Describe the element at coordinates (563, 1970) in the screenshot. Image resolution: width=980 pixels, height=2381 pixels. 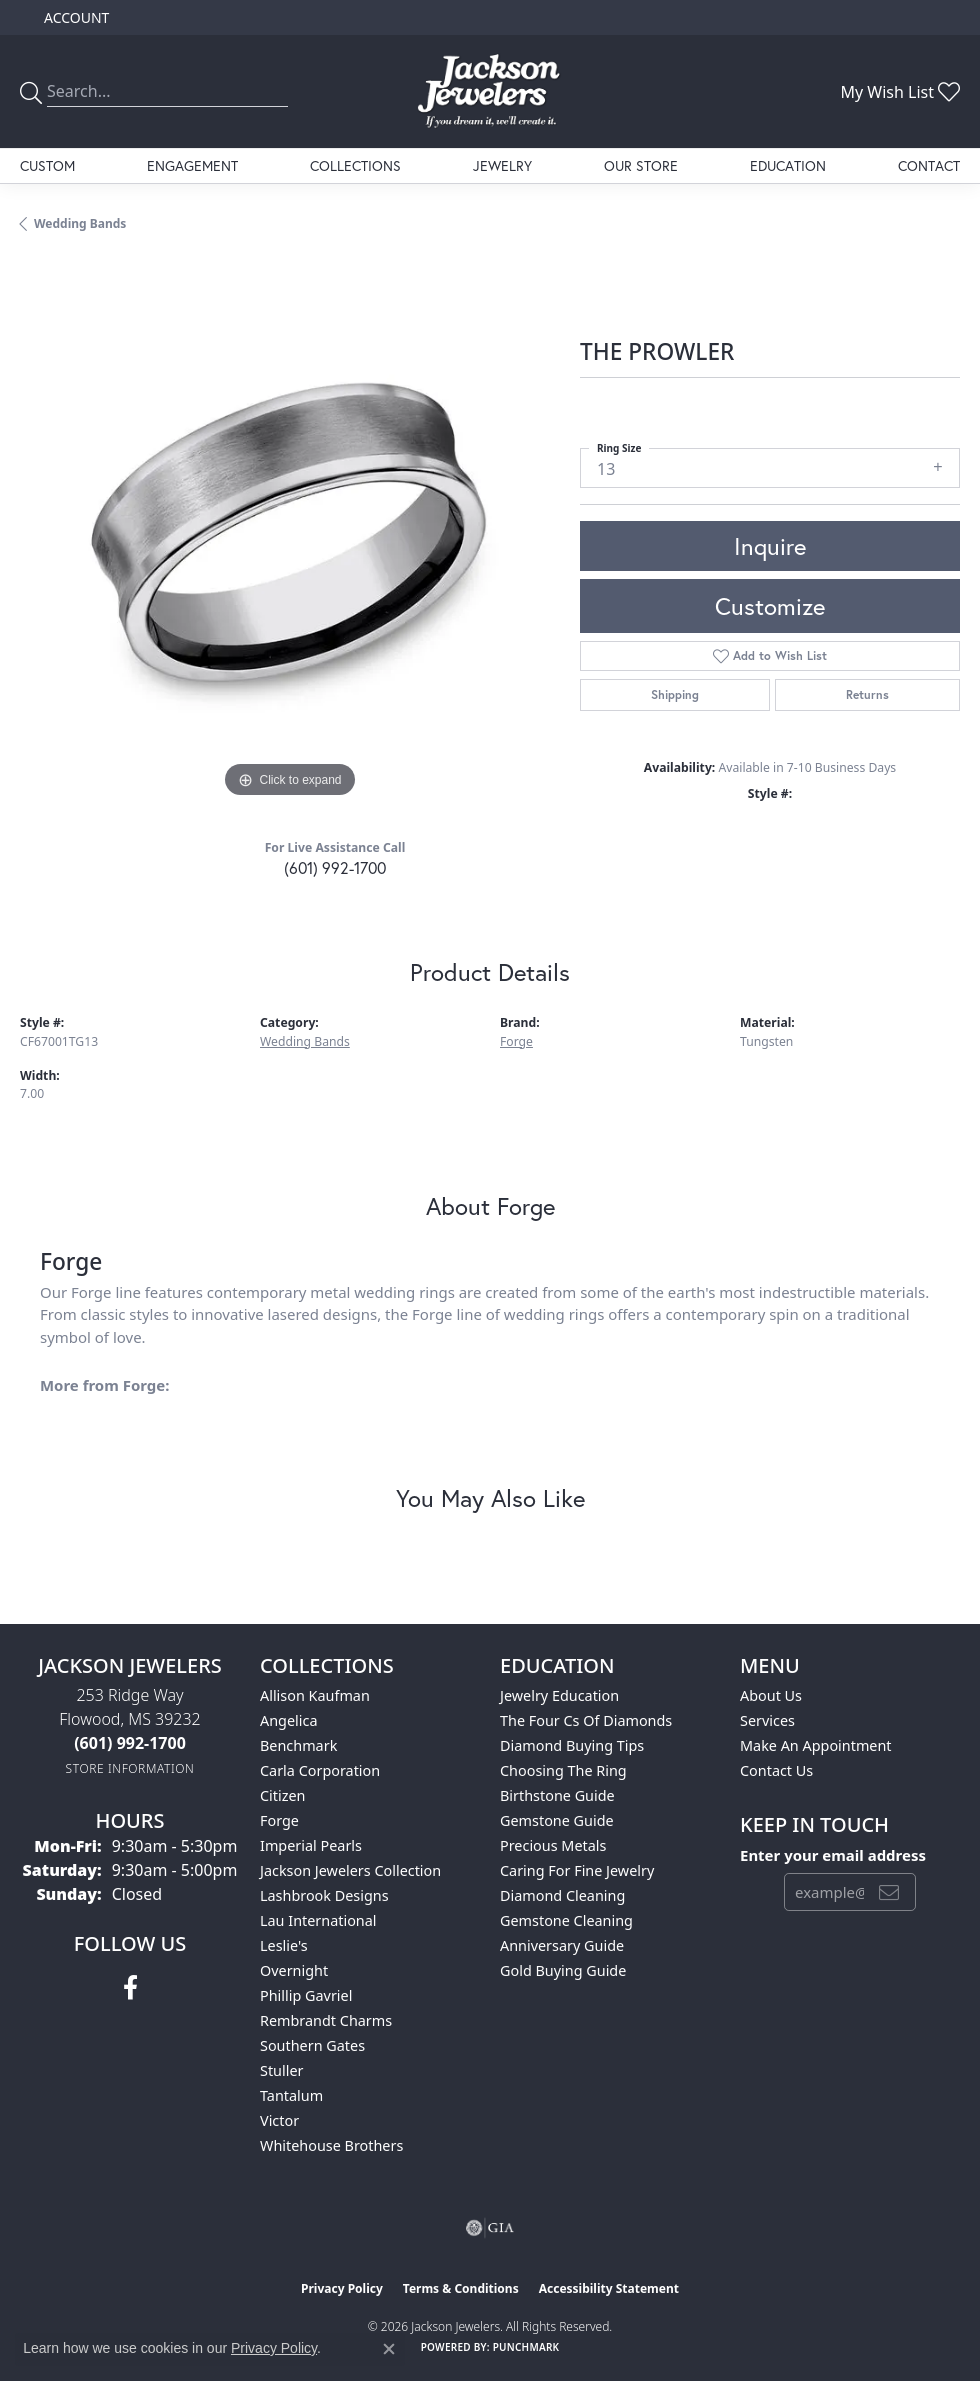
I see `Gold Buying Guide [menuitem]` at that location.